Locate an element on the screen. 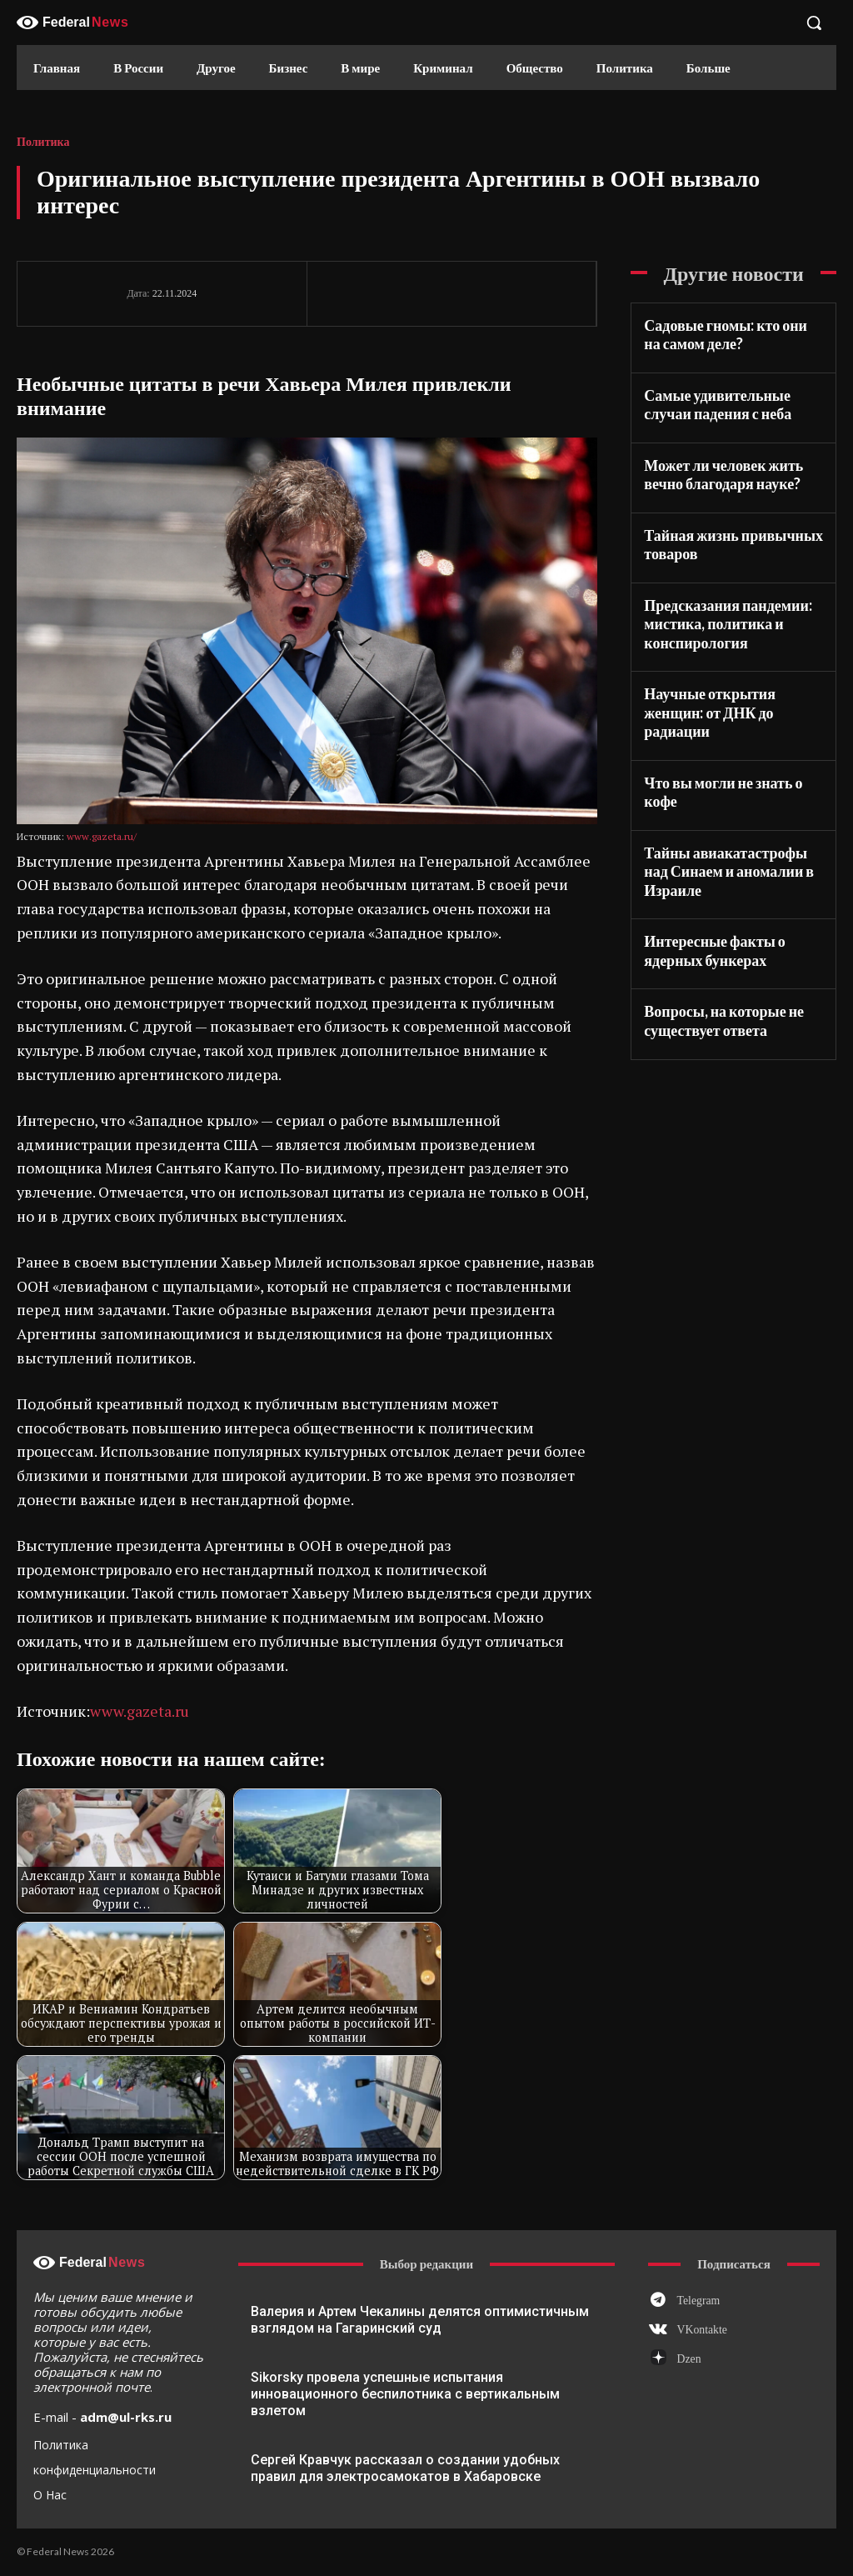  Предсказания пандемии: мистика, политика и конспирология is located at coordinates (719, 603).